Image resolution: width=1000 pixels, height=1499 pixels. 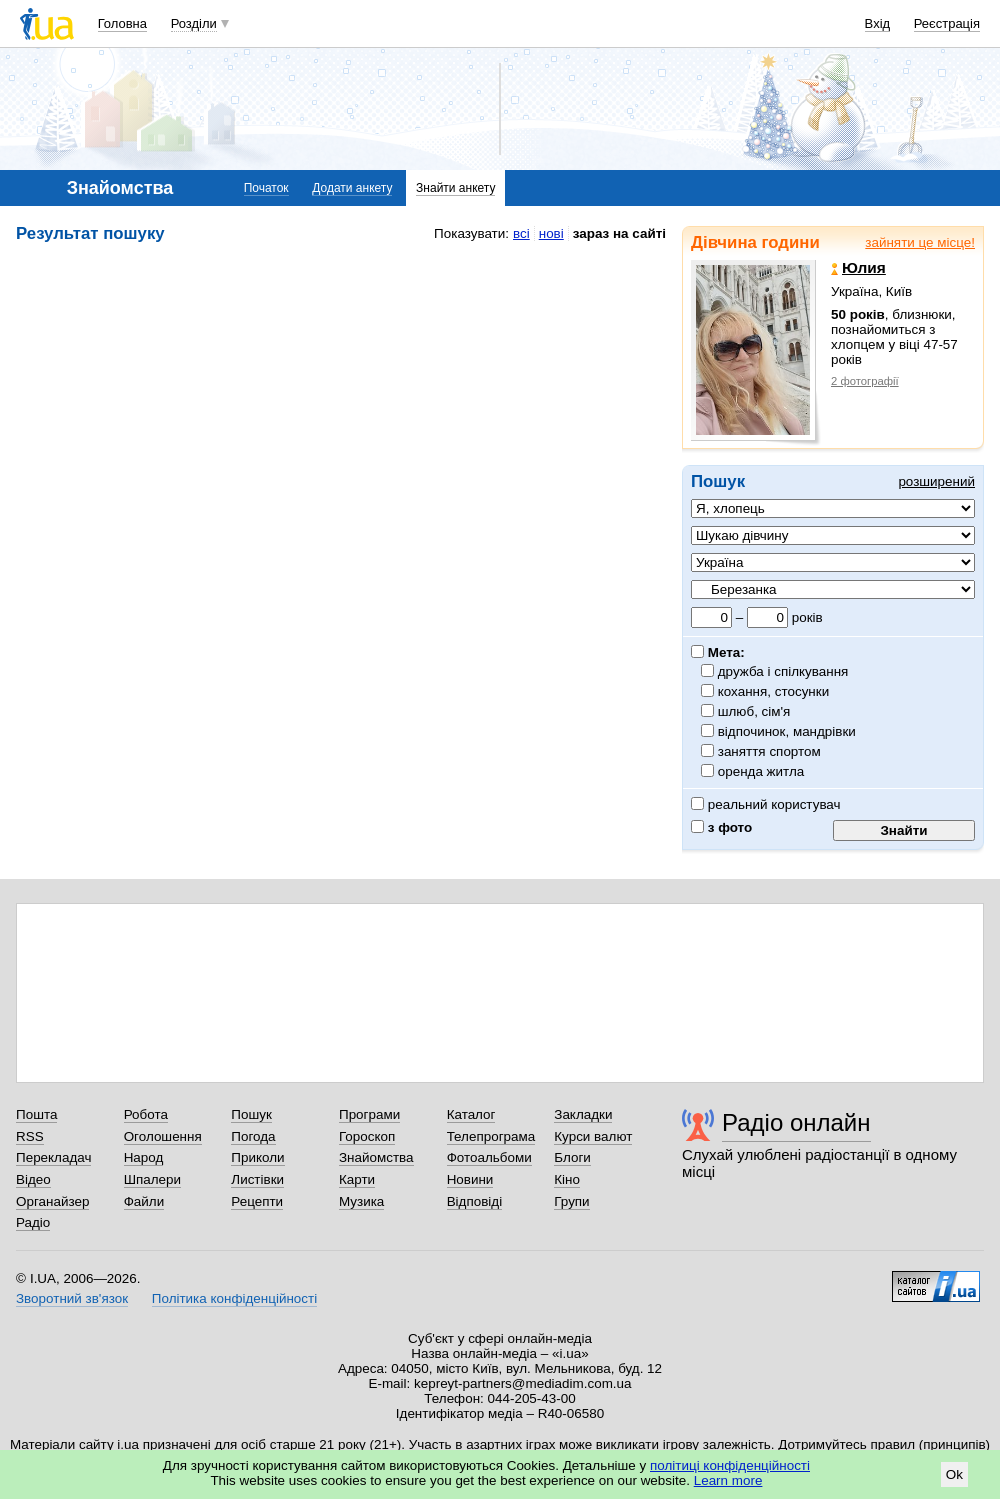 What do you see at coordinates (721, 827) in the screenshot?
I see `з фото` at bounding box center [721, 827].